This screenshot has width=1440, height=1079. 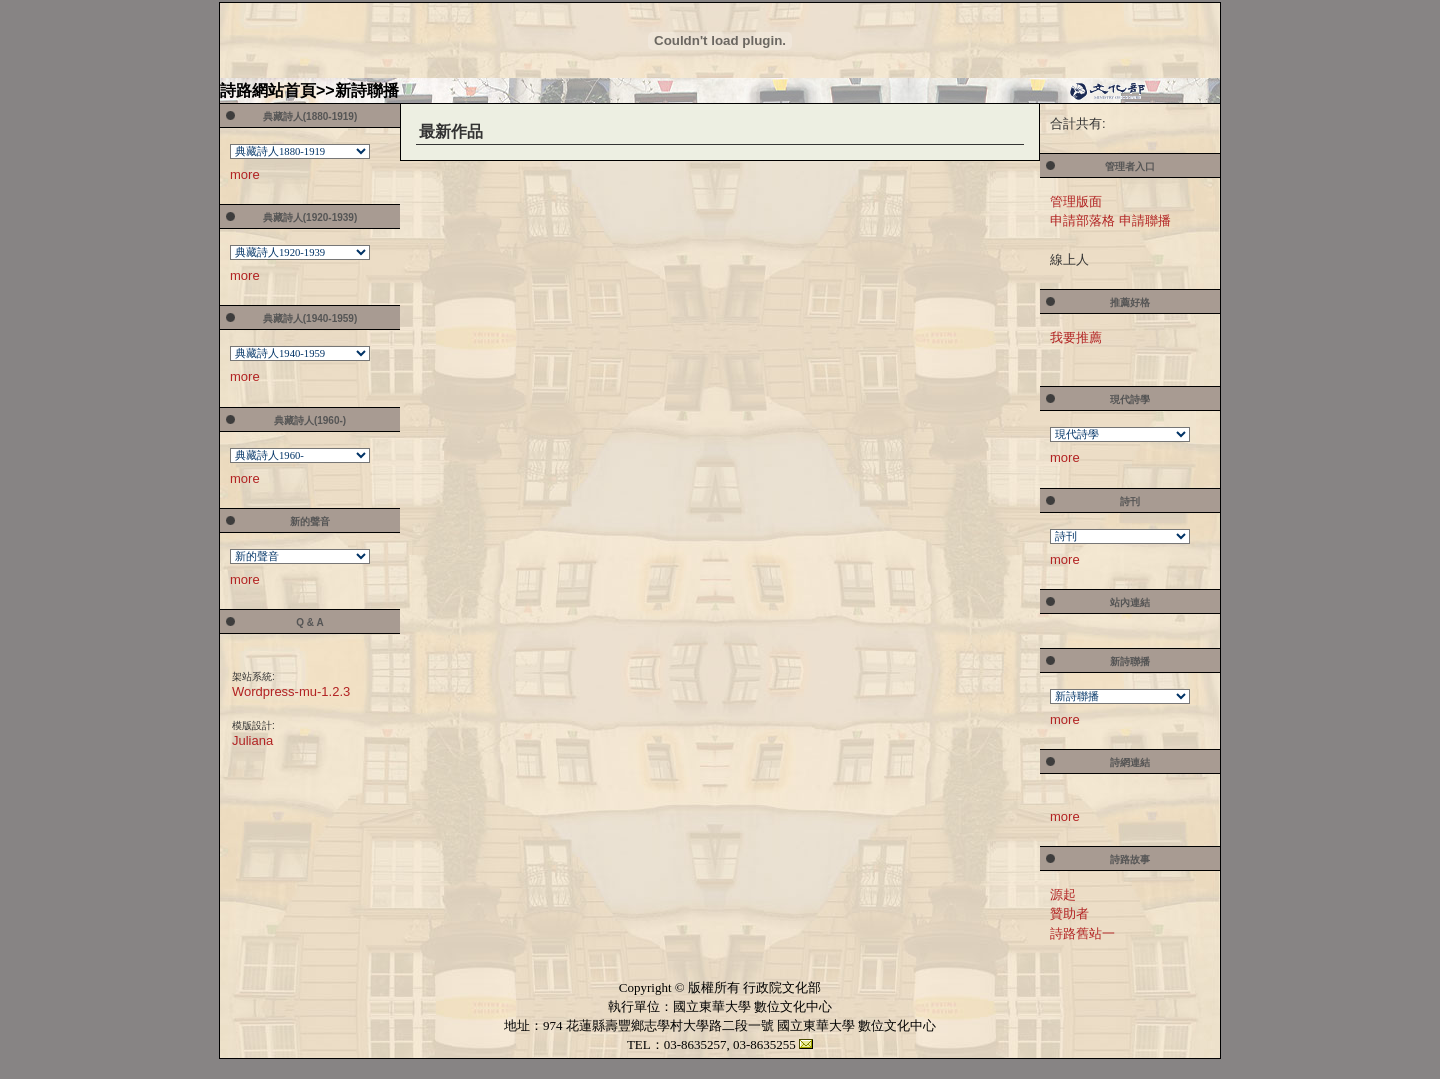 What do you see at coordinates (291, 691) in the screenshot?
I see `Wordpress-mu-1.2.3` at bounding box center [291, 691].